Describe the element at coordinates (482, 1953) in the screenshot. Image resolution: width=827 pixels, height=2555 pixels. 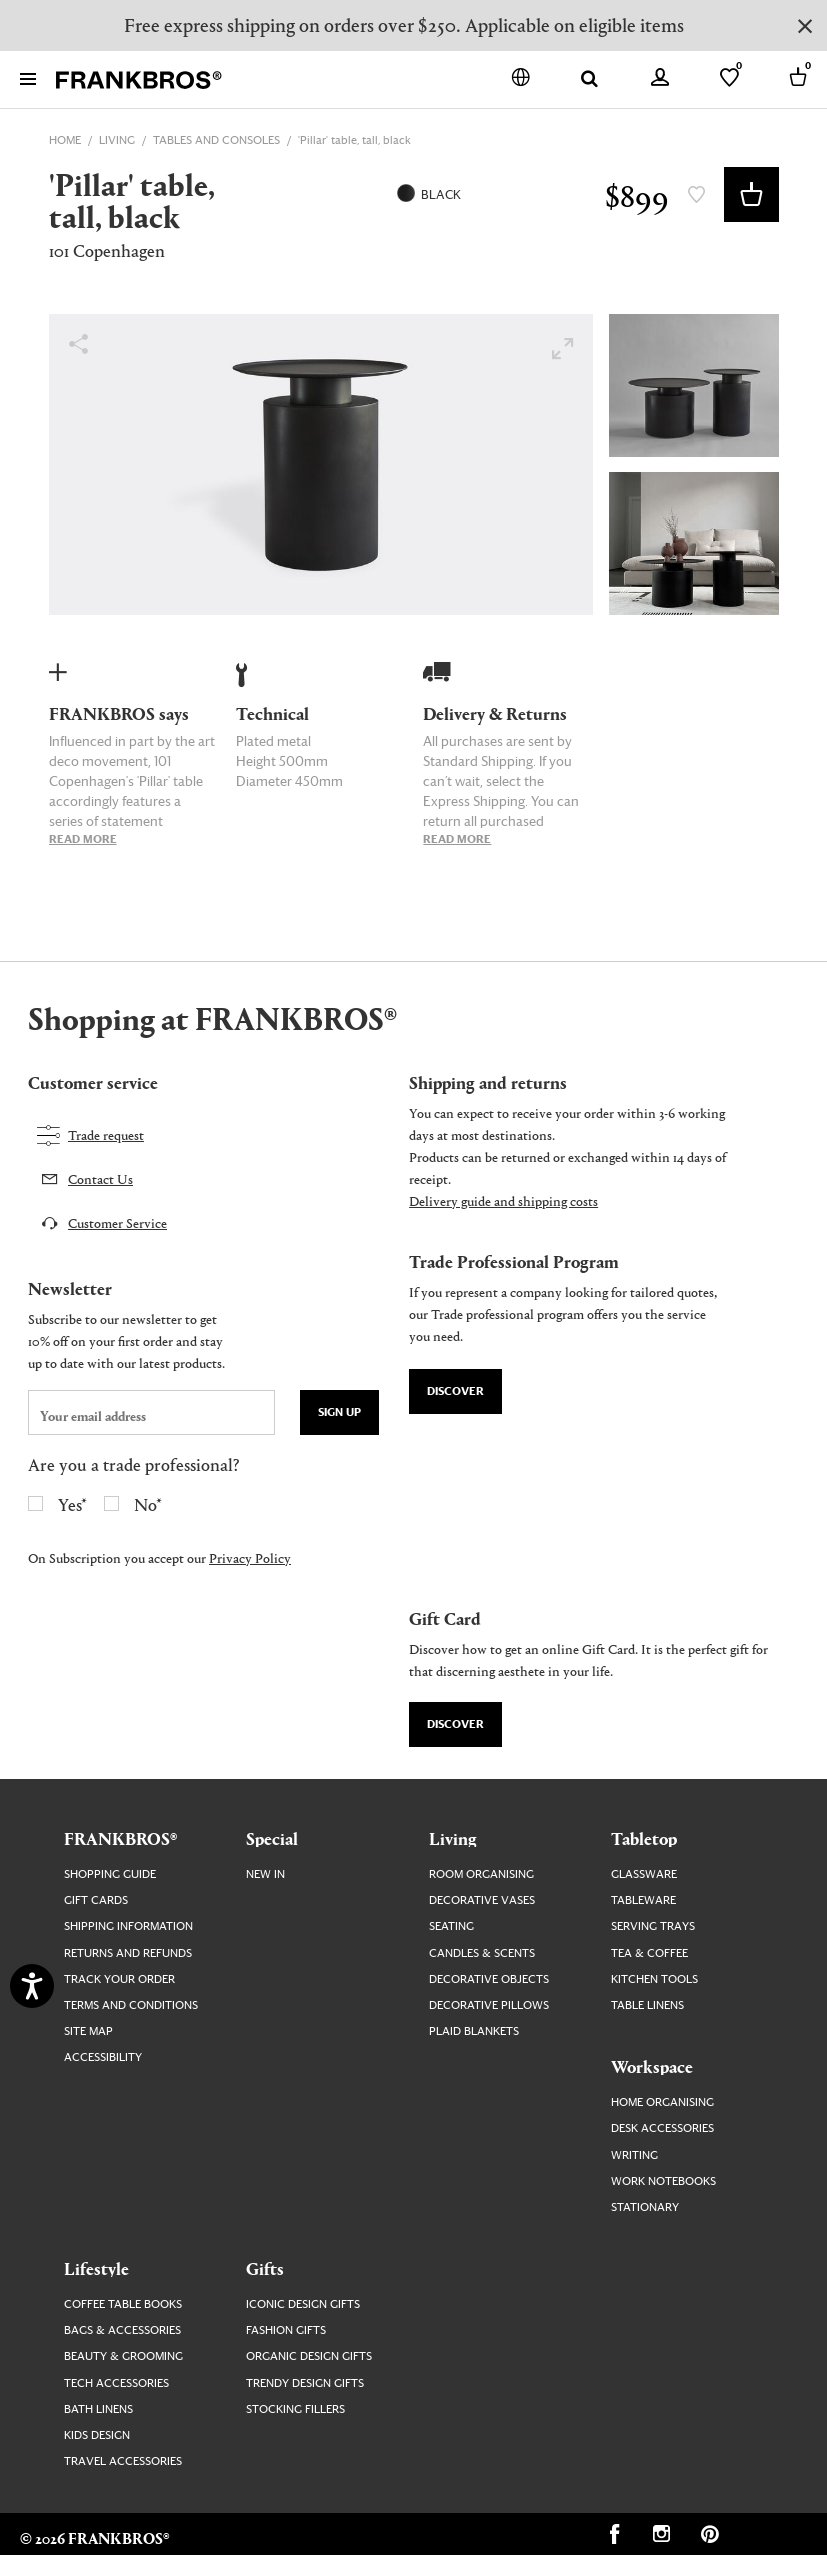
I see `Candles & Scents` at that location.